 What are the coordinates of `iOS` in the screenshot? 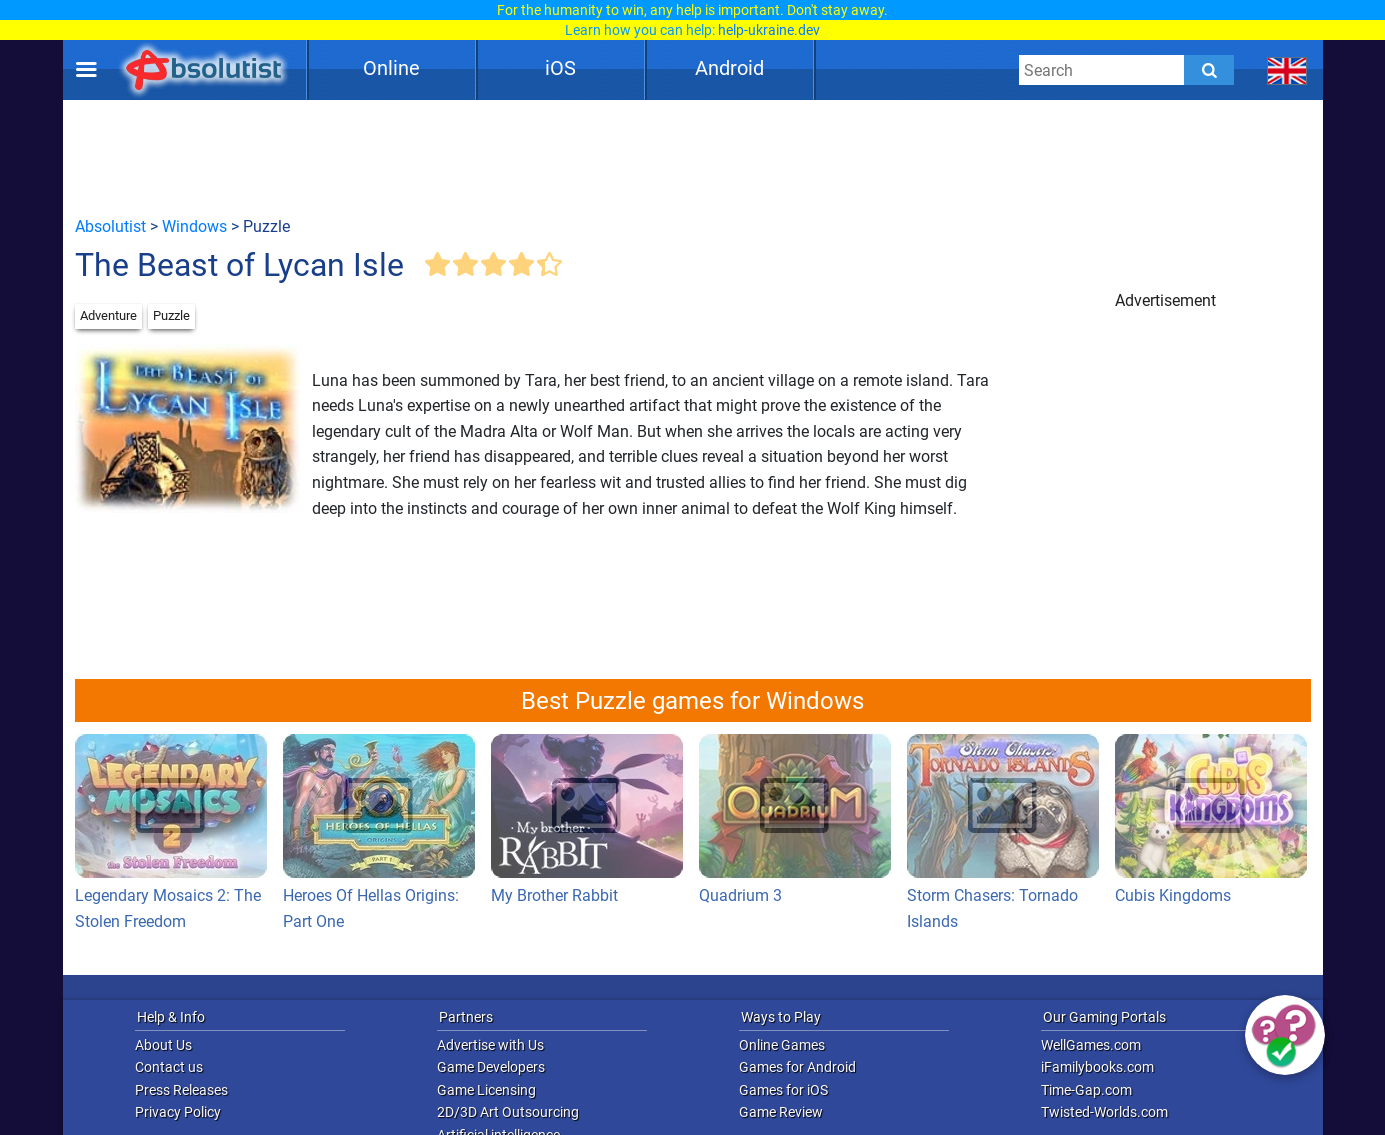 It's located at (560, 68).